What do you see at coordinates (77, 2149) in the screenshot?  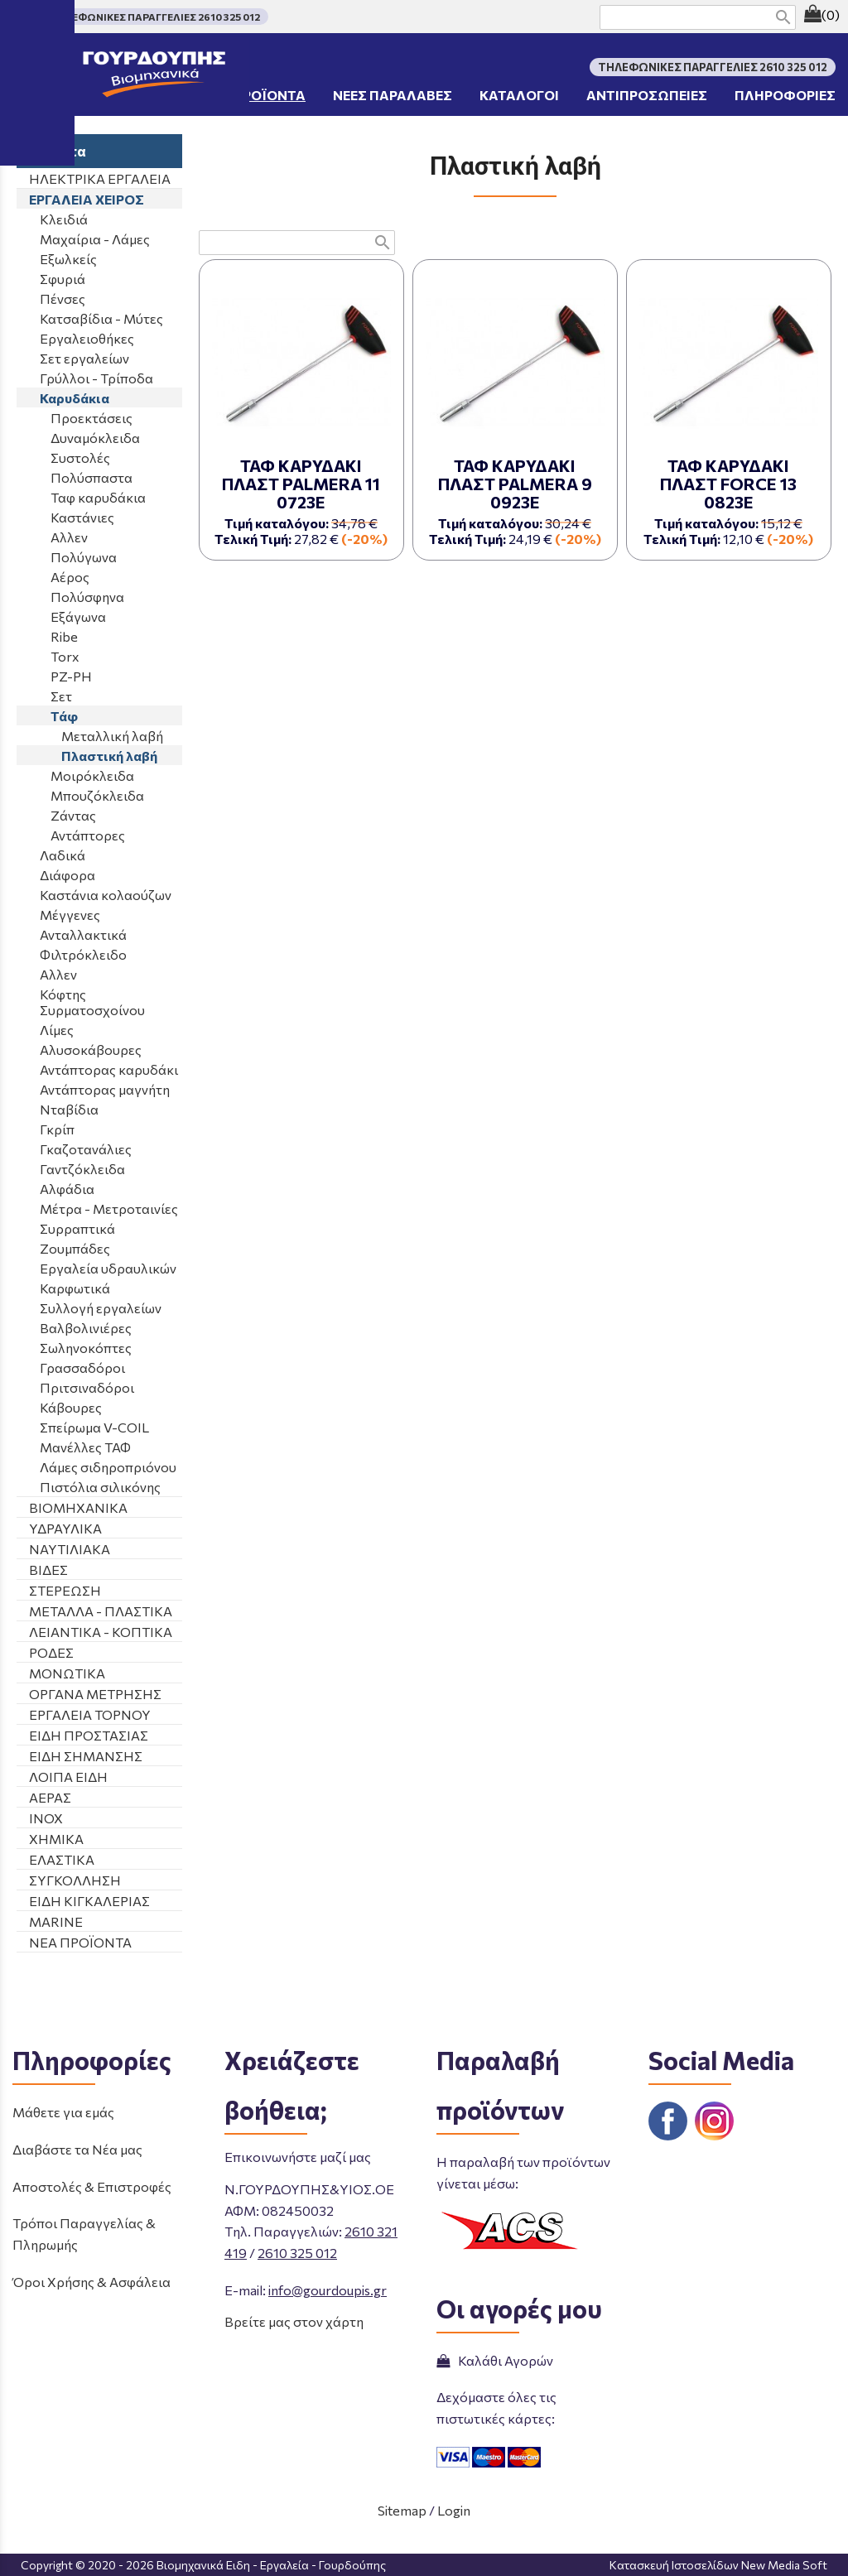 I see `Διαβάστε τα Νέα μας` at bounding box center [77, 2149].